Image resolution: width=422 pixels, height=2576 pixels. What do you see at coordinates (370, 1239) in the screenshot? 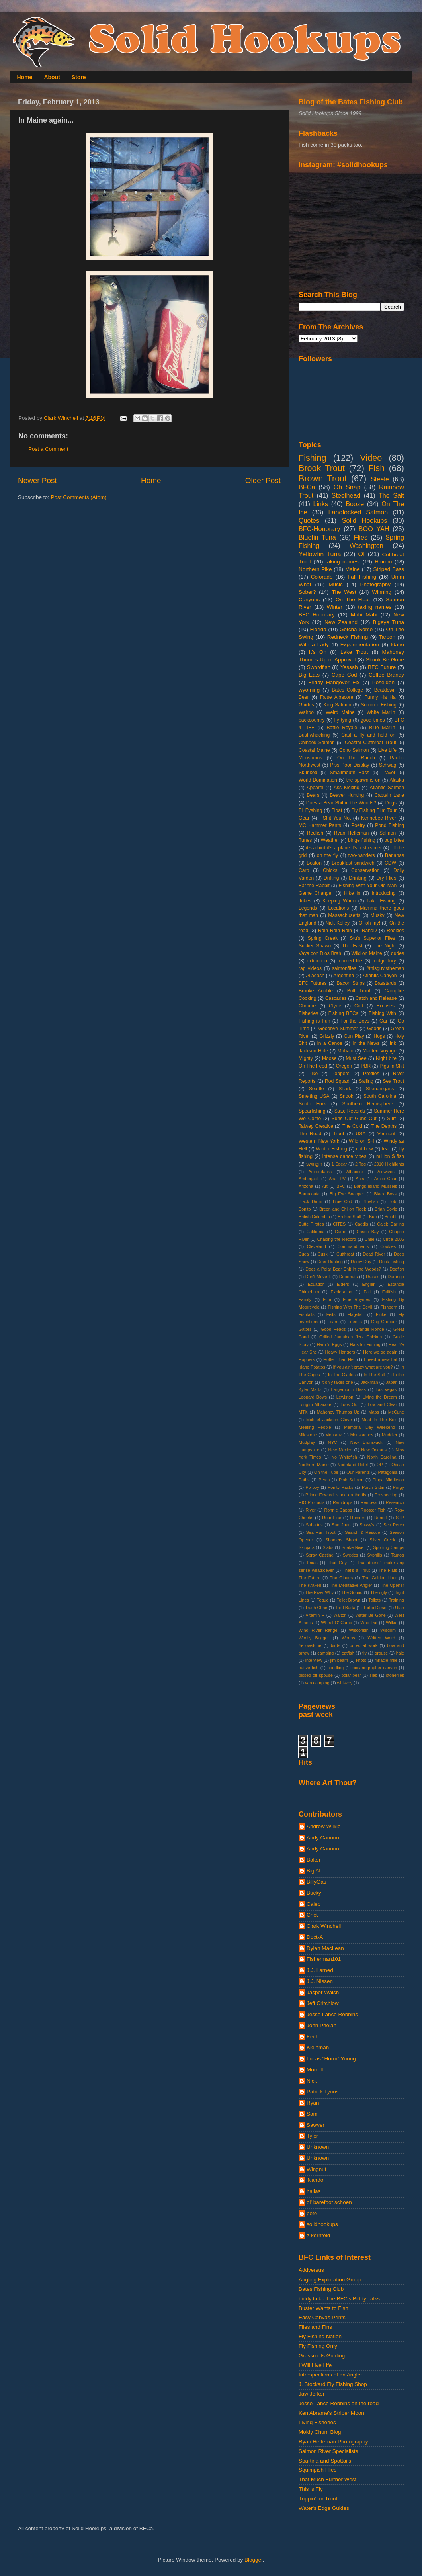
I see `Chile` at bounding box center [370, 1239].